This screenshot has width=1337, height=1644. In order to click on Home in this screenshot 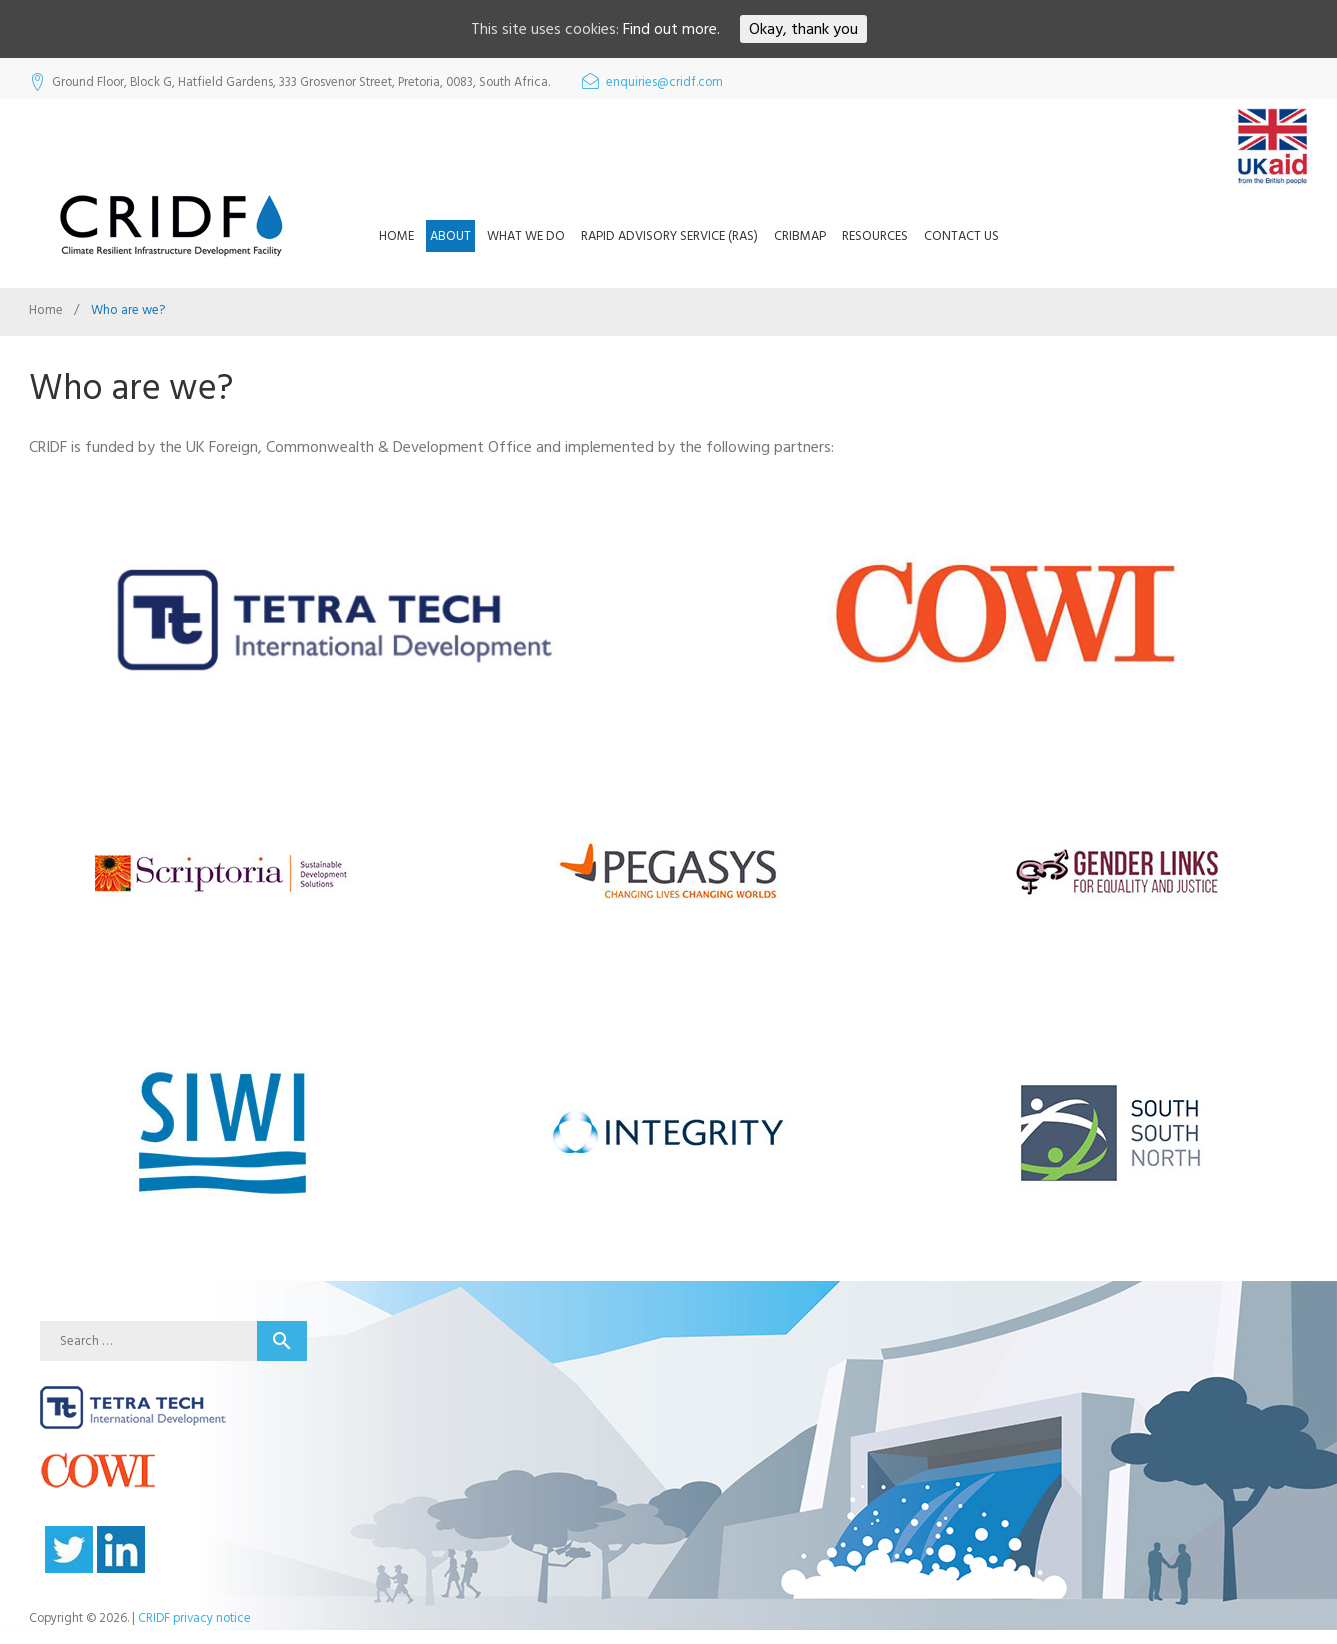, I will do `click(396, 236)`.